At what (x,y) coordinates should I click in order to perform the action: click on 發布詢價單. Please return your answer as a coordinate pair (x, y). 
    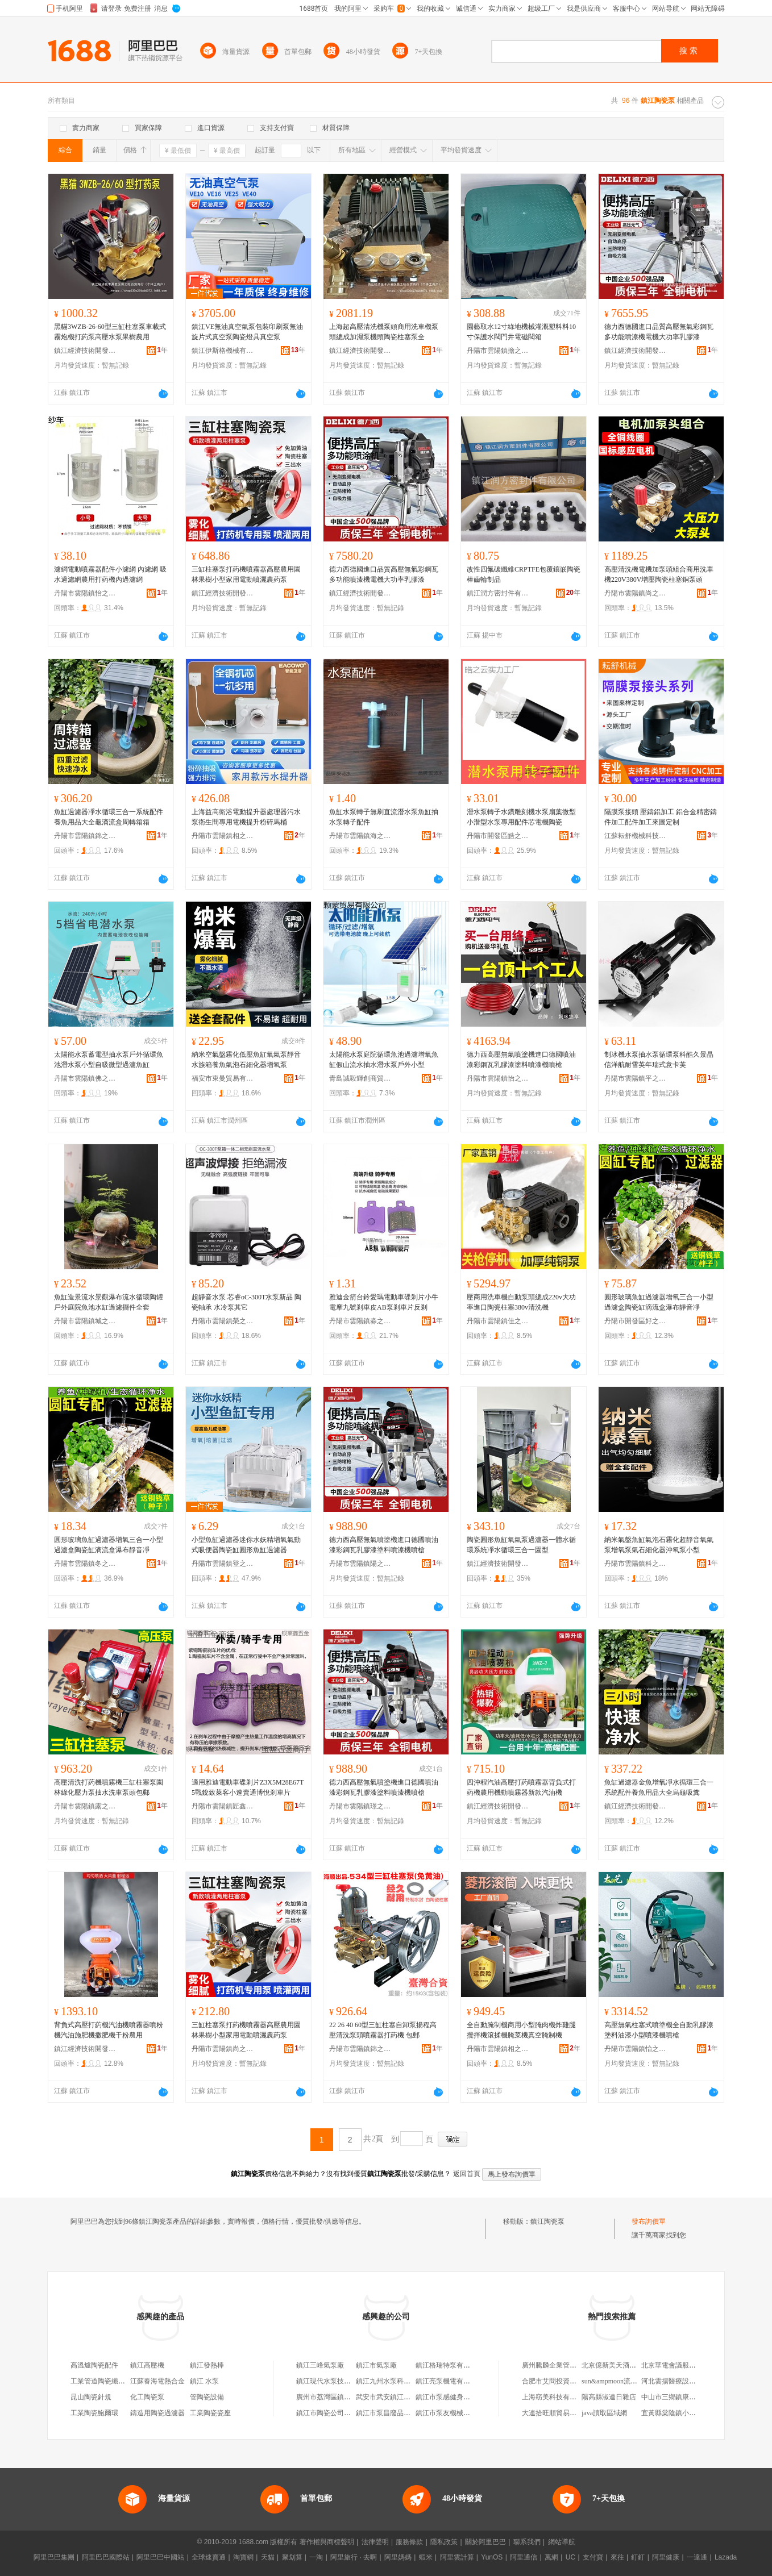
    Looking at the image, I should click on (649, 2221).